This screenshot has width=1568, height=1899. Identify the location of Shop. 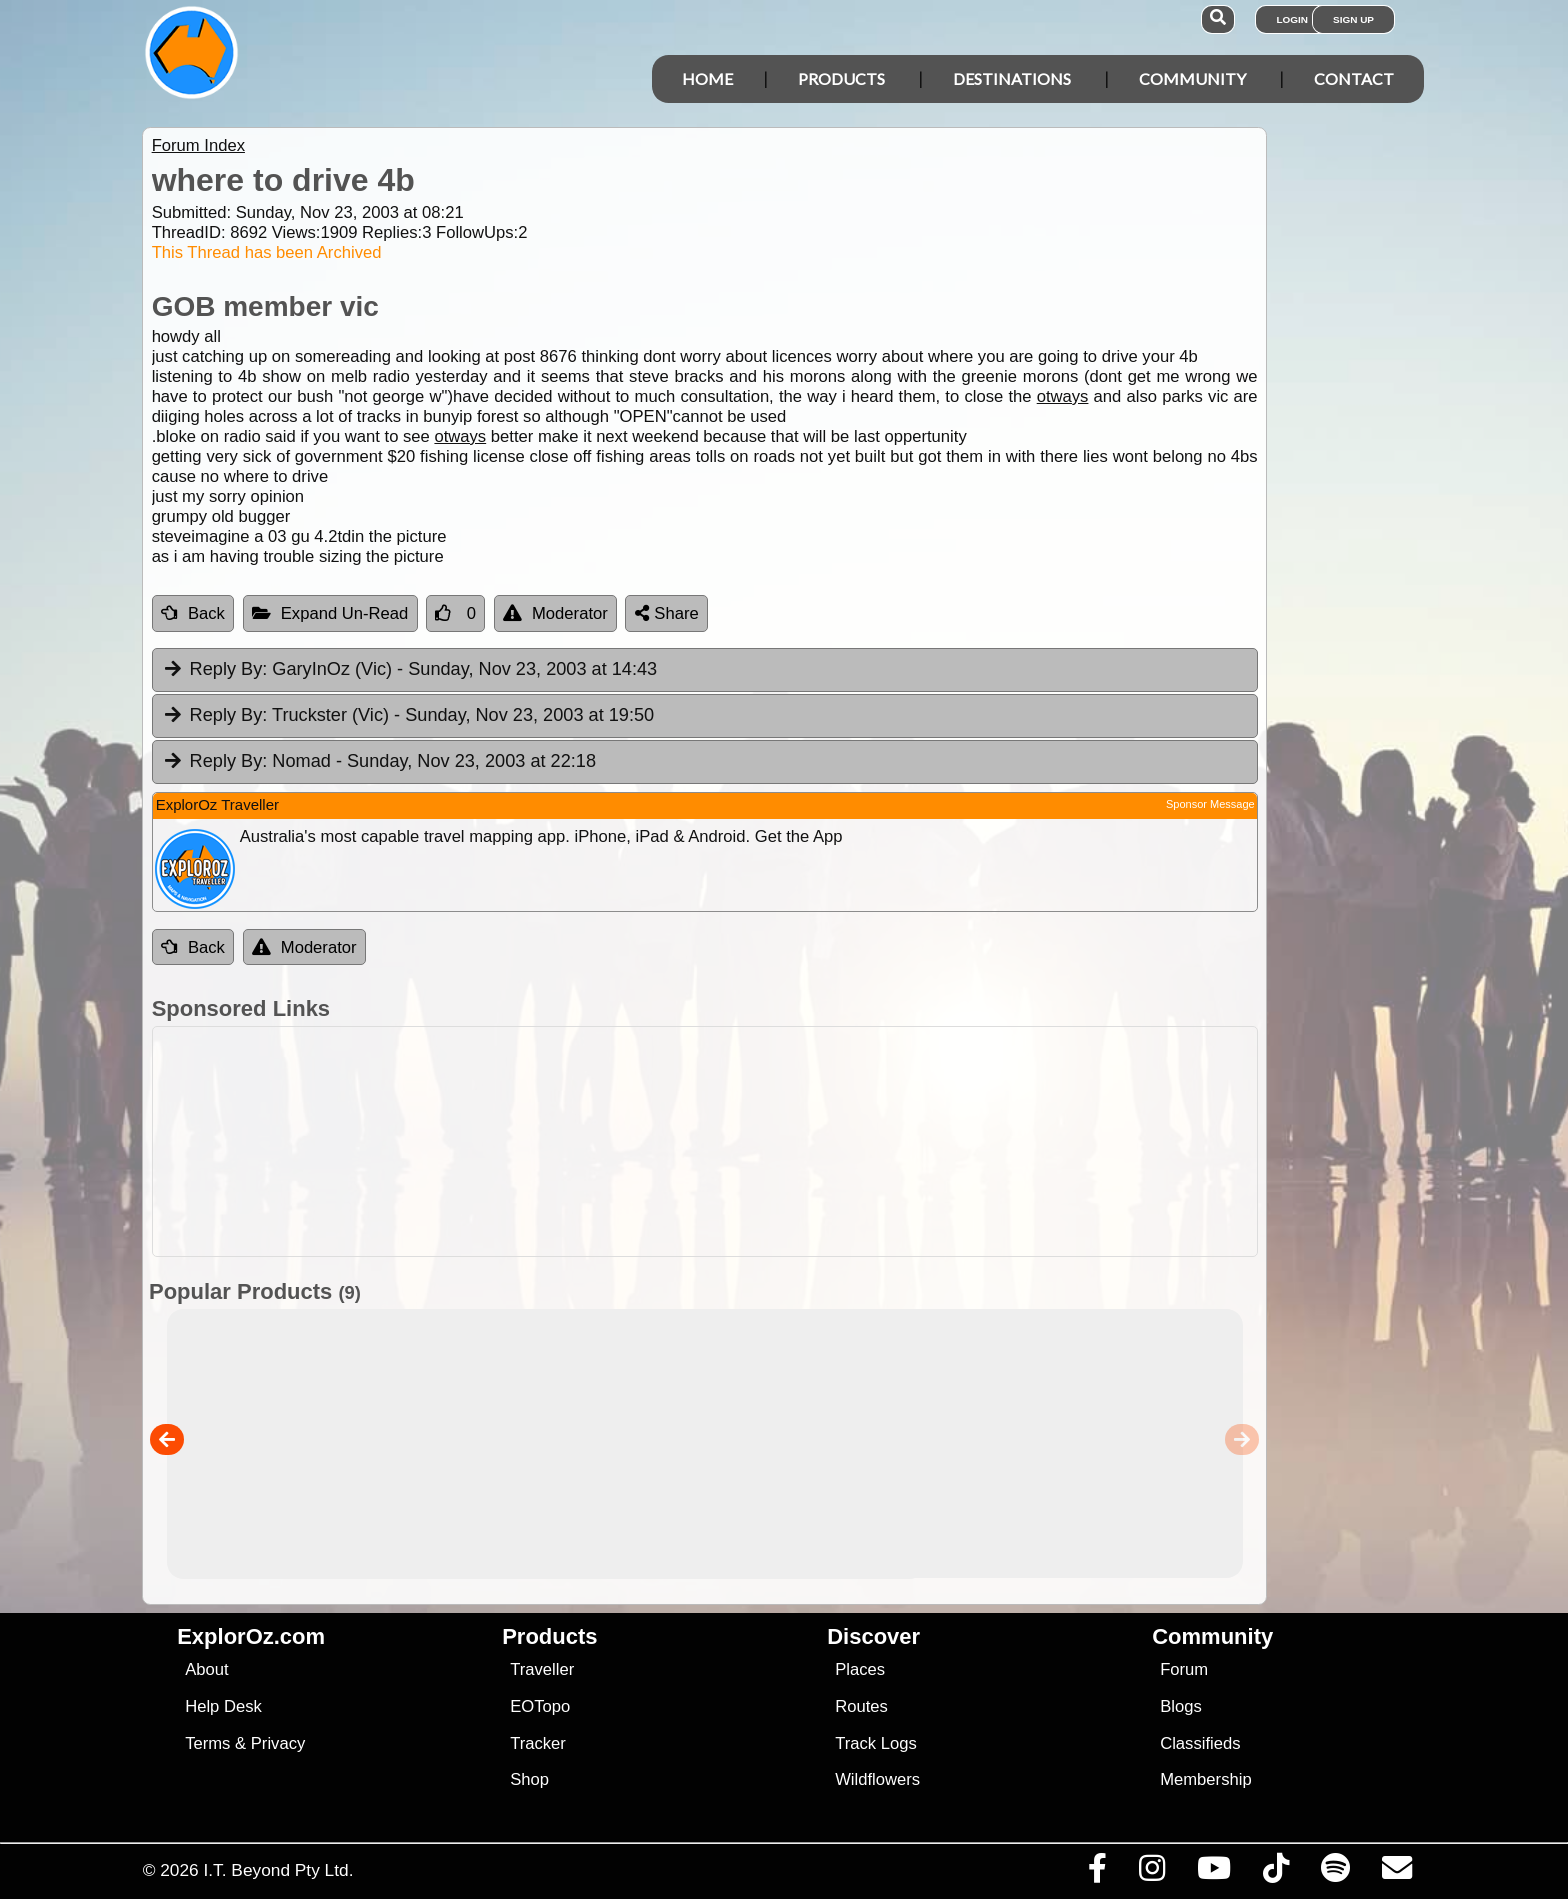
(529, 1779).